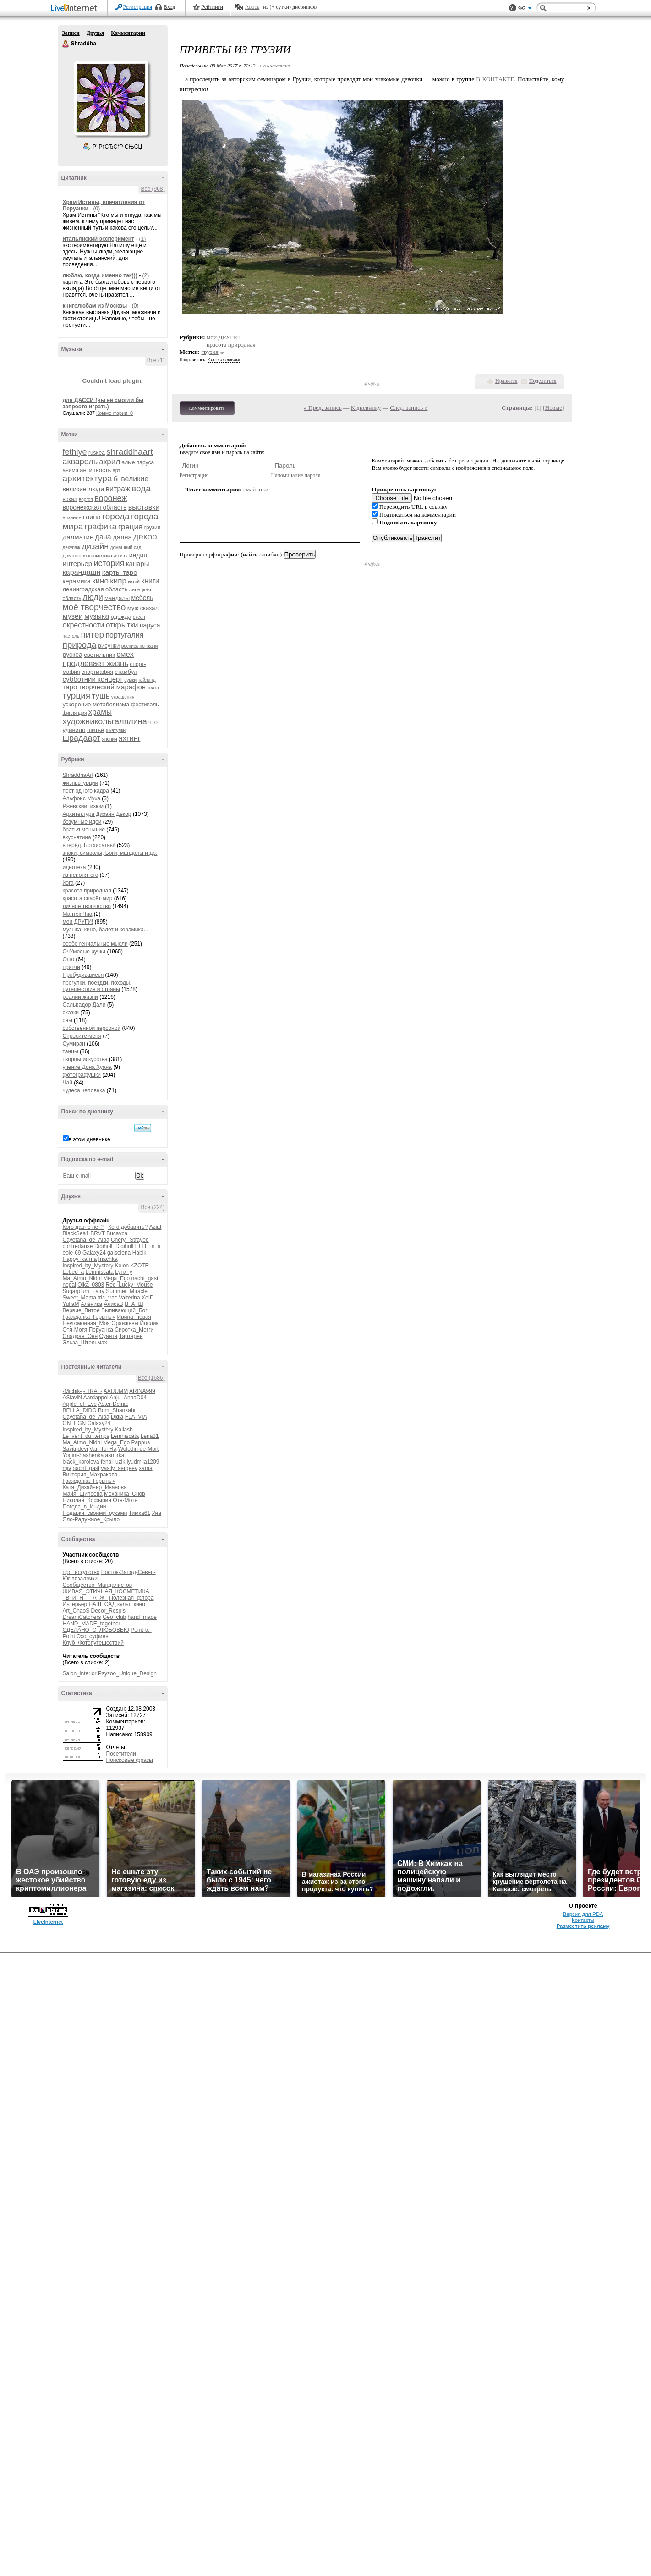 The image size is (651, 2576). Describe the element at coordinates (123, 696) in the screenshot. I see `украшения` at that location.